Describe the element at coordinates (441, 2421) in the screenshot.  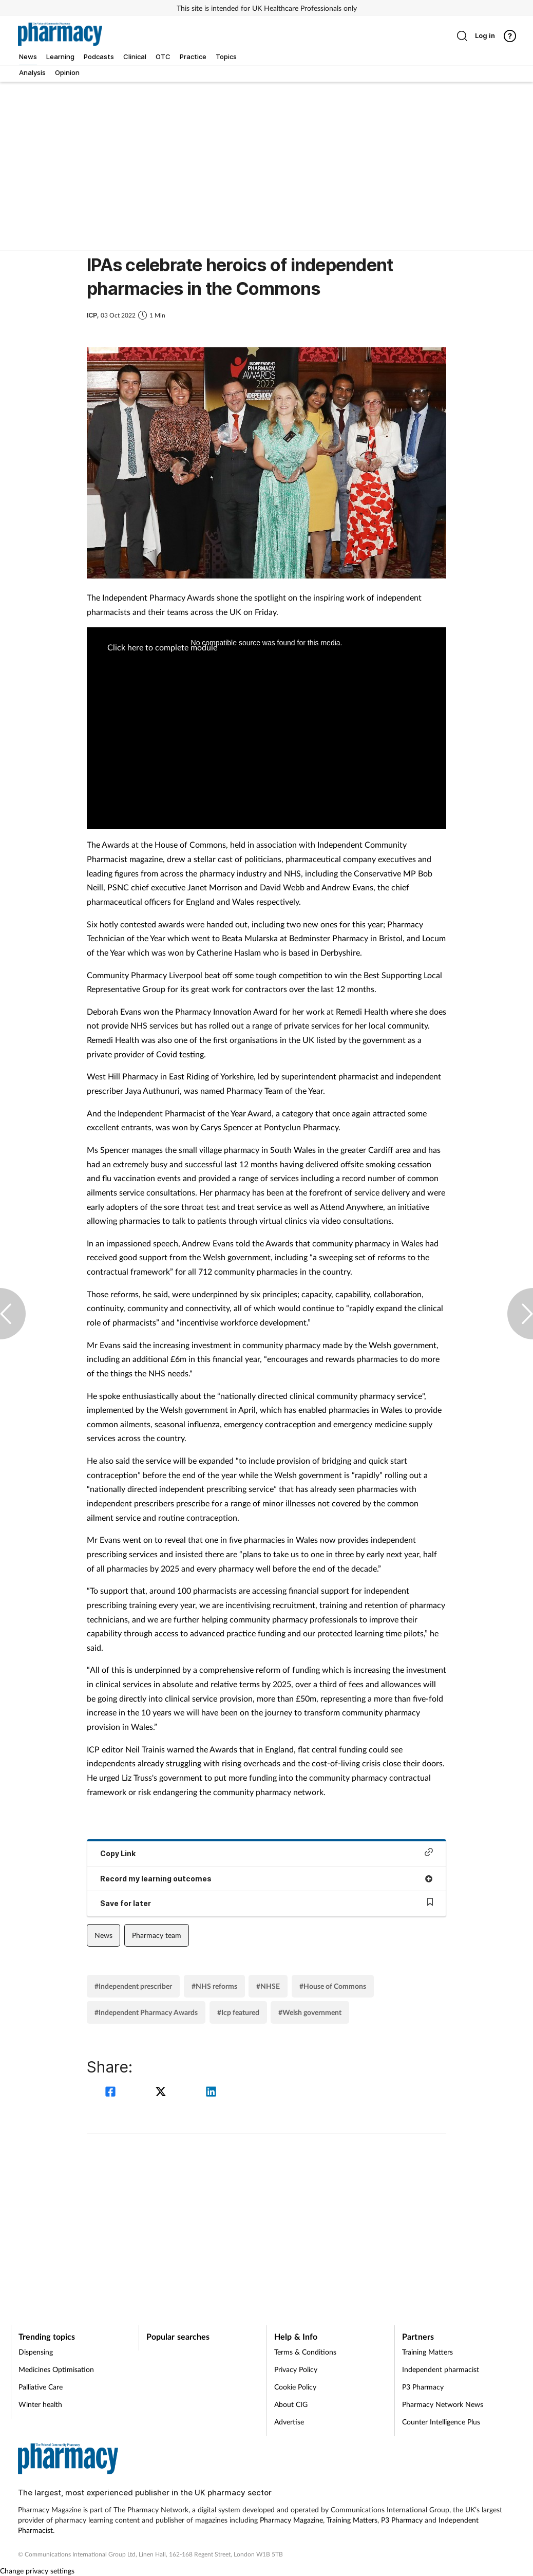
I see `Counter Intelligence Plus` at that location.